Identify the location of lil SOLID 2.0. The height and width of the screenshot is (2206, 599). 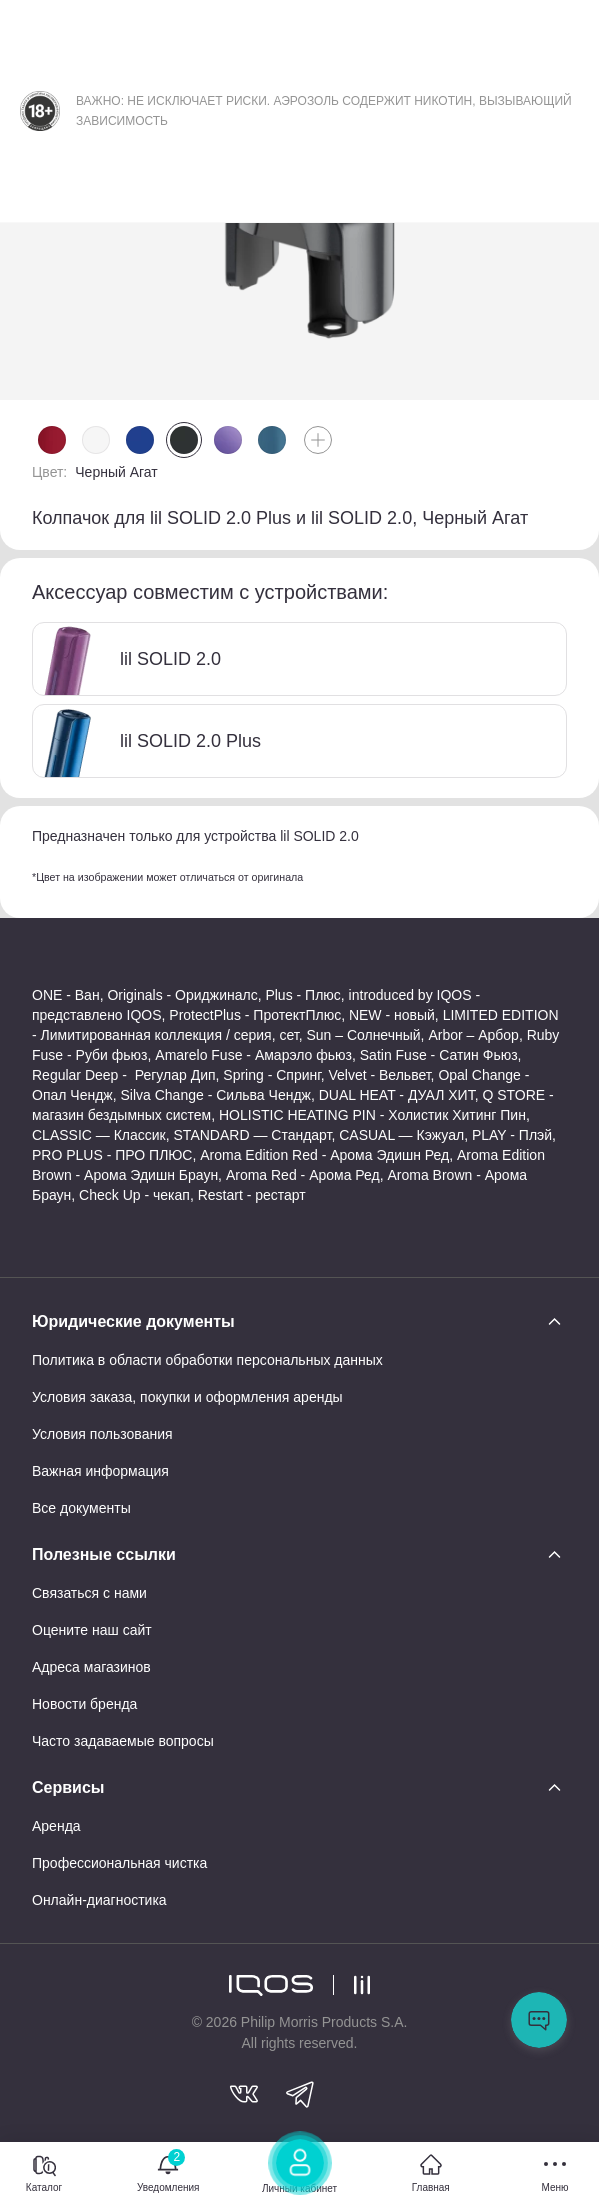
(127, 659).